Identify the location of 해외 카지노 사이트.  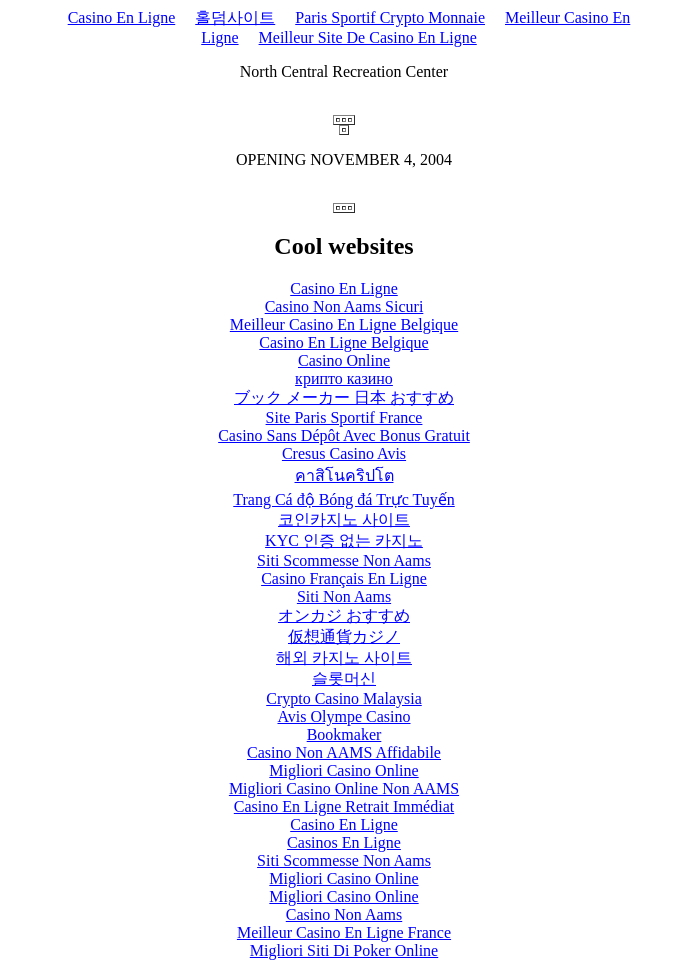
(344, 657).